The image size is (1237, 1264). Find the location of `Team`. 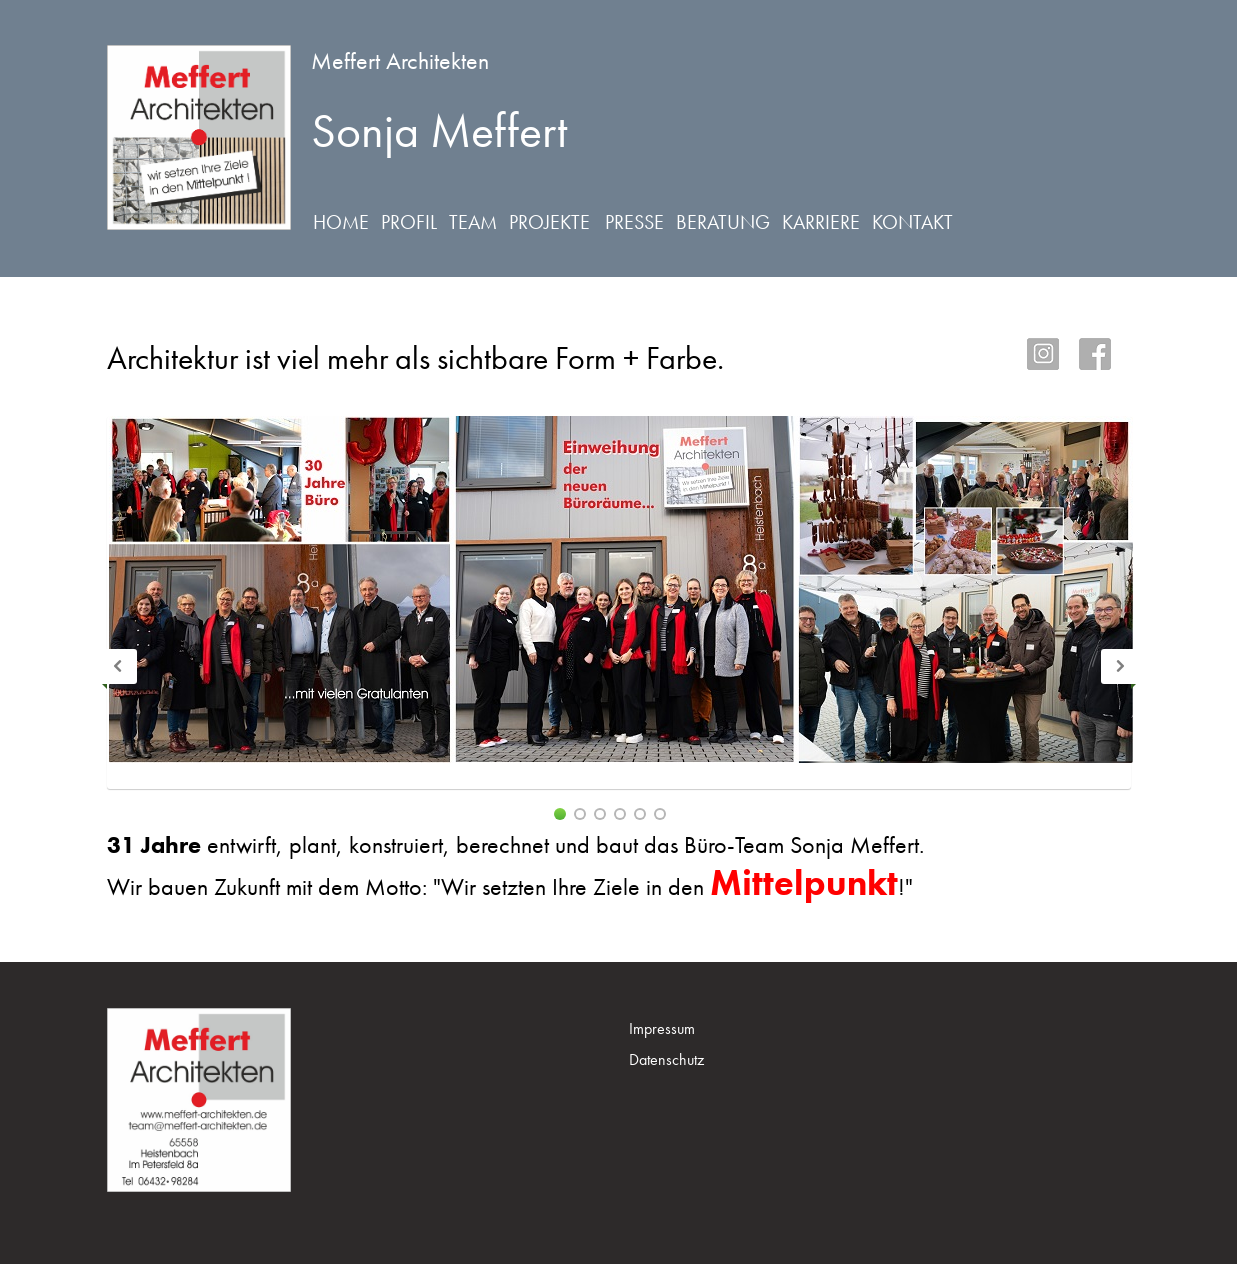

Team is located at coordinates (473, 222).